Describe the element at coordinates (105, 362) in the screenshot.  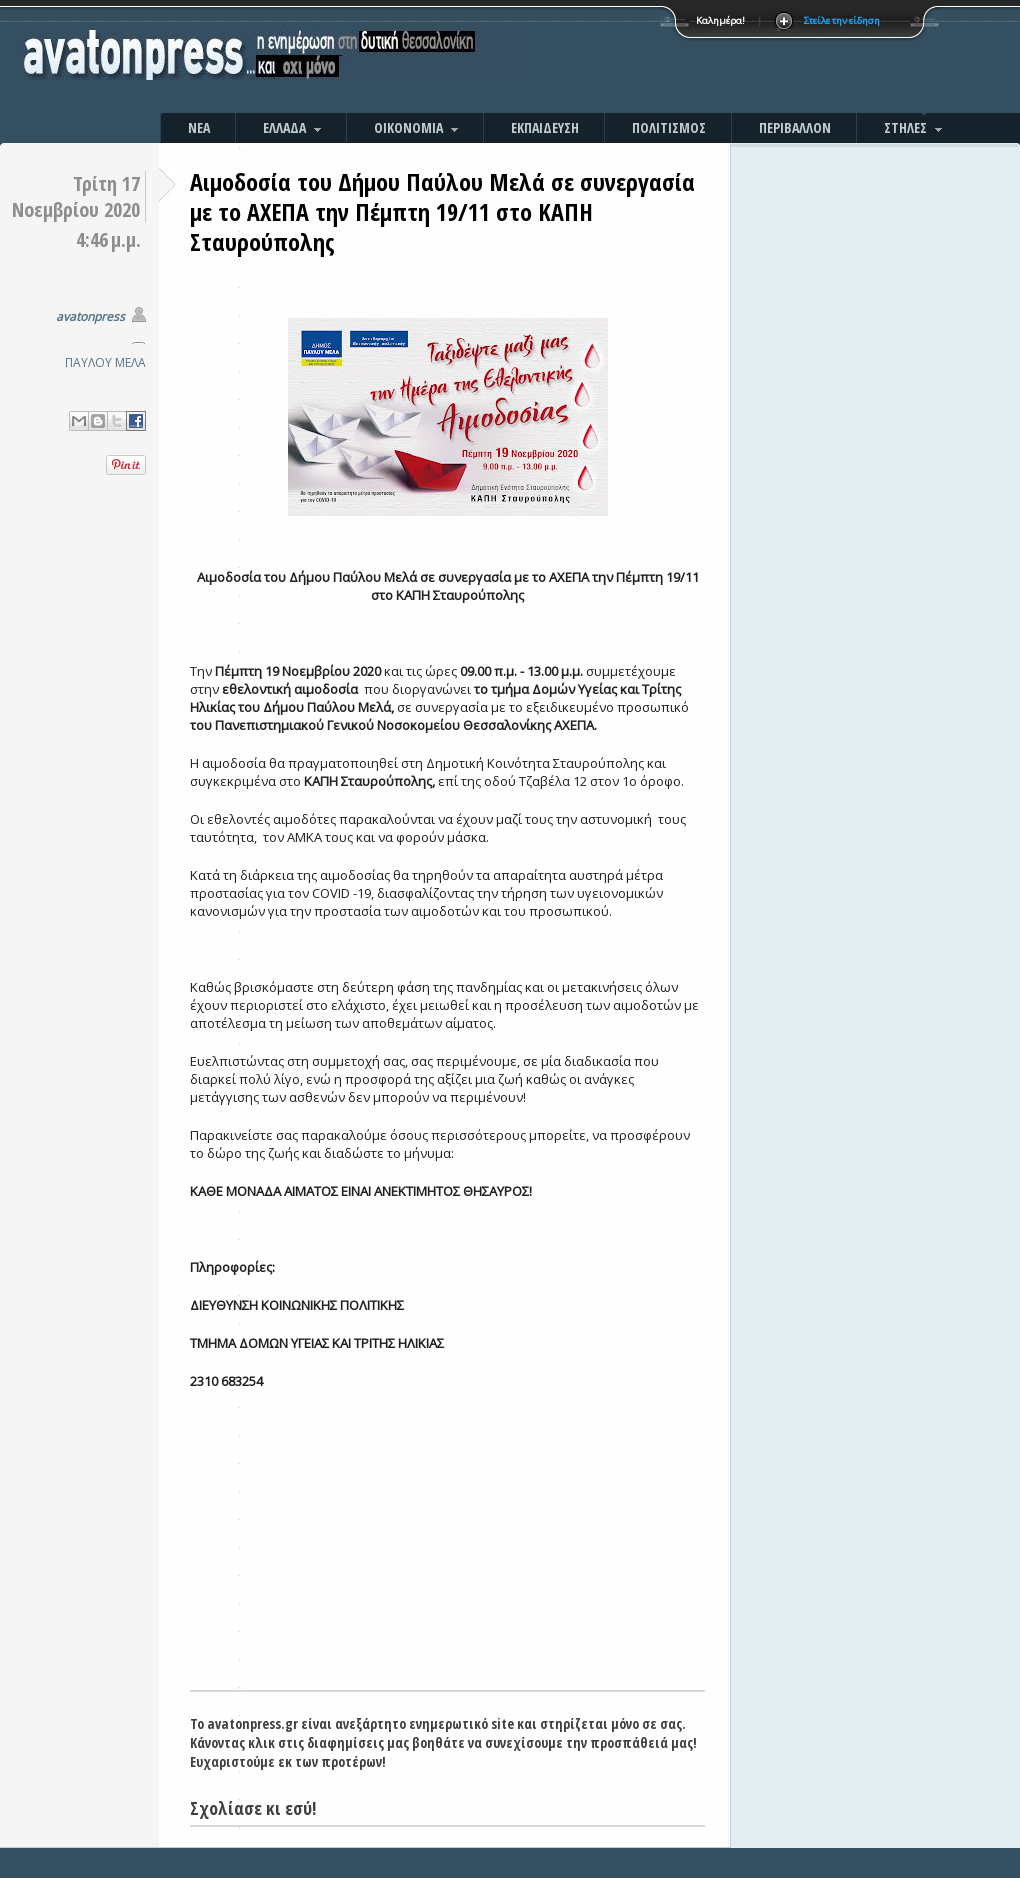
I see `ΠΑΥΛΟΥ ΜΕΛΑ` at that location.